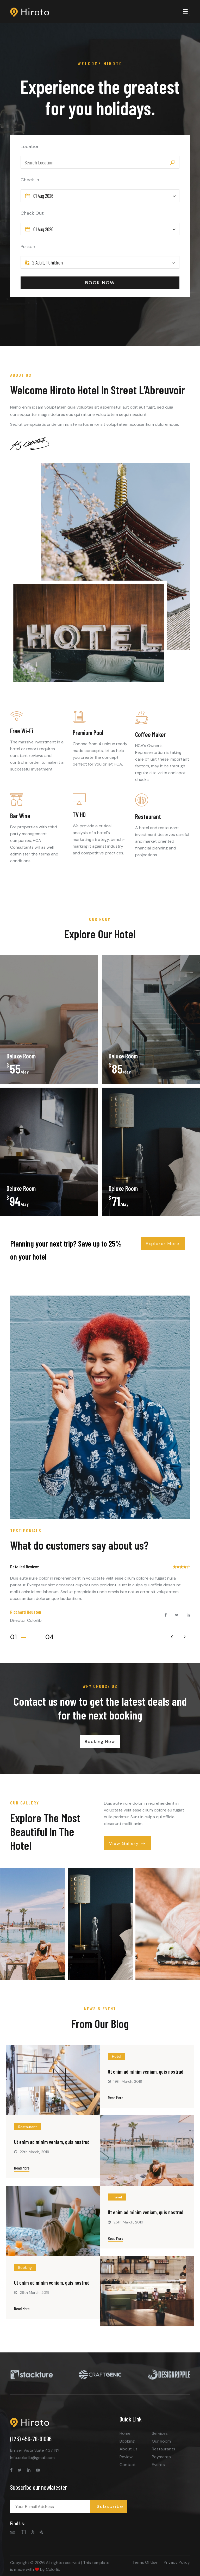  Describe the element at coordinates (162, 1243) in the screenshot. I see `Explorer More` at that location.